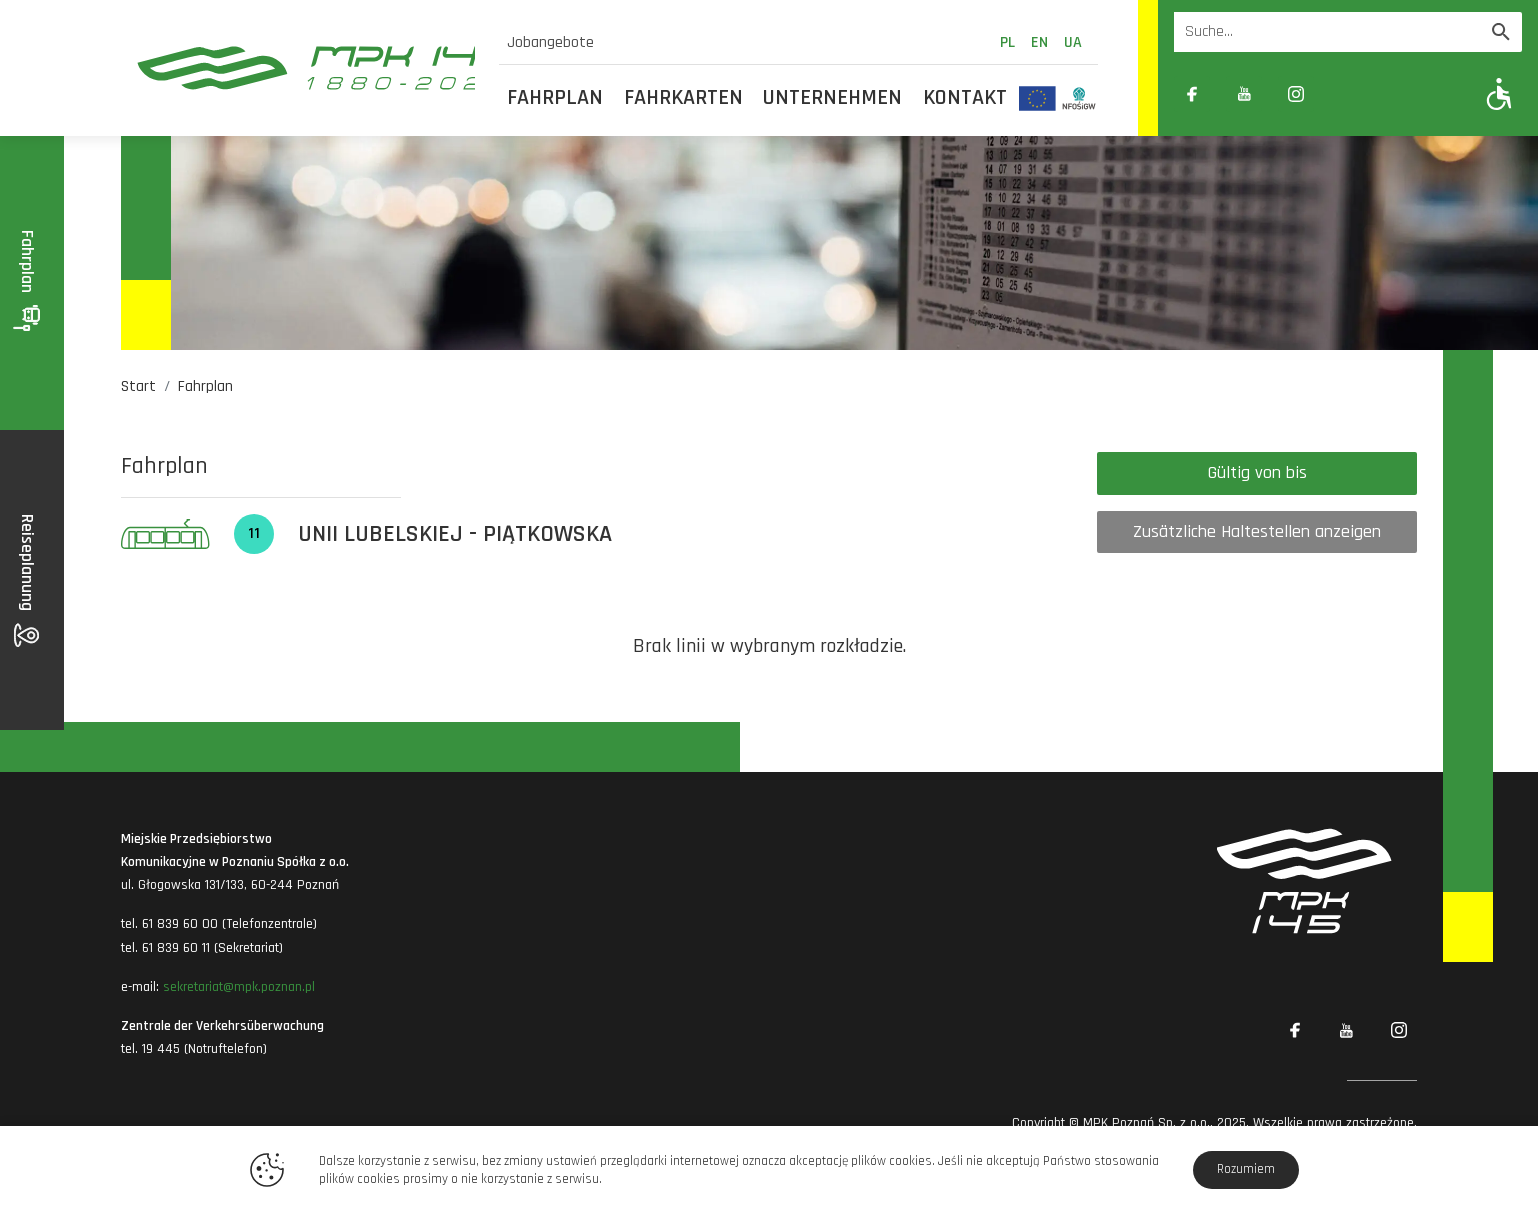 The image size is (1538, 1214). What do you see at coordinates (1079, 98) in the screenshot?
I see `[Odnośnik do strony z inwestycjami finansowanymi ze środków Narodowego Funduszu Ochrony Środowiska i Gospodarki Wodnej]` at bounding box center [1079, 98].